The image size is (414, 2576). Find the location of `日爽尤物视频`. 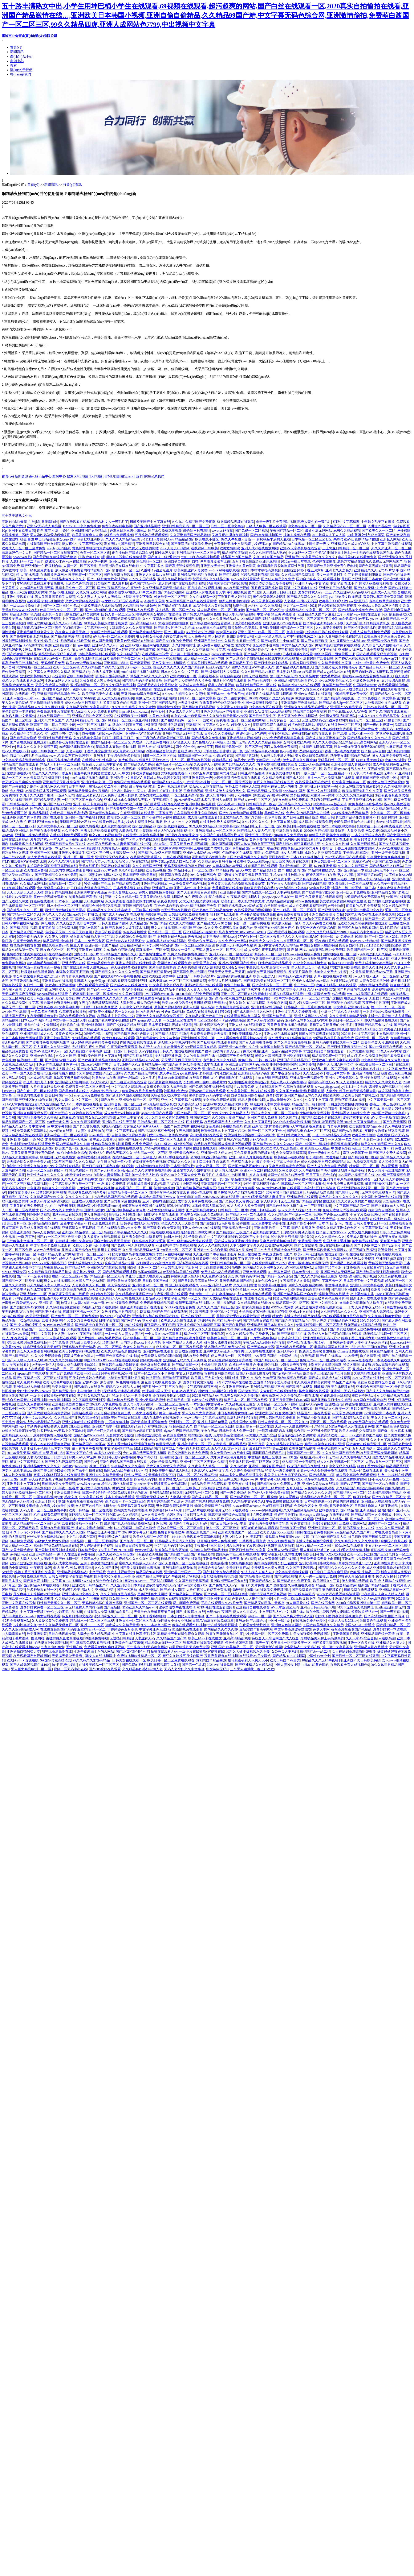

日爽尤物视频 is located at coordinates (193, 791).